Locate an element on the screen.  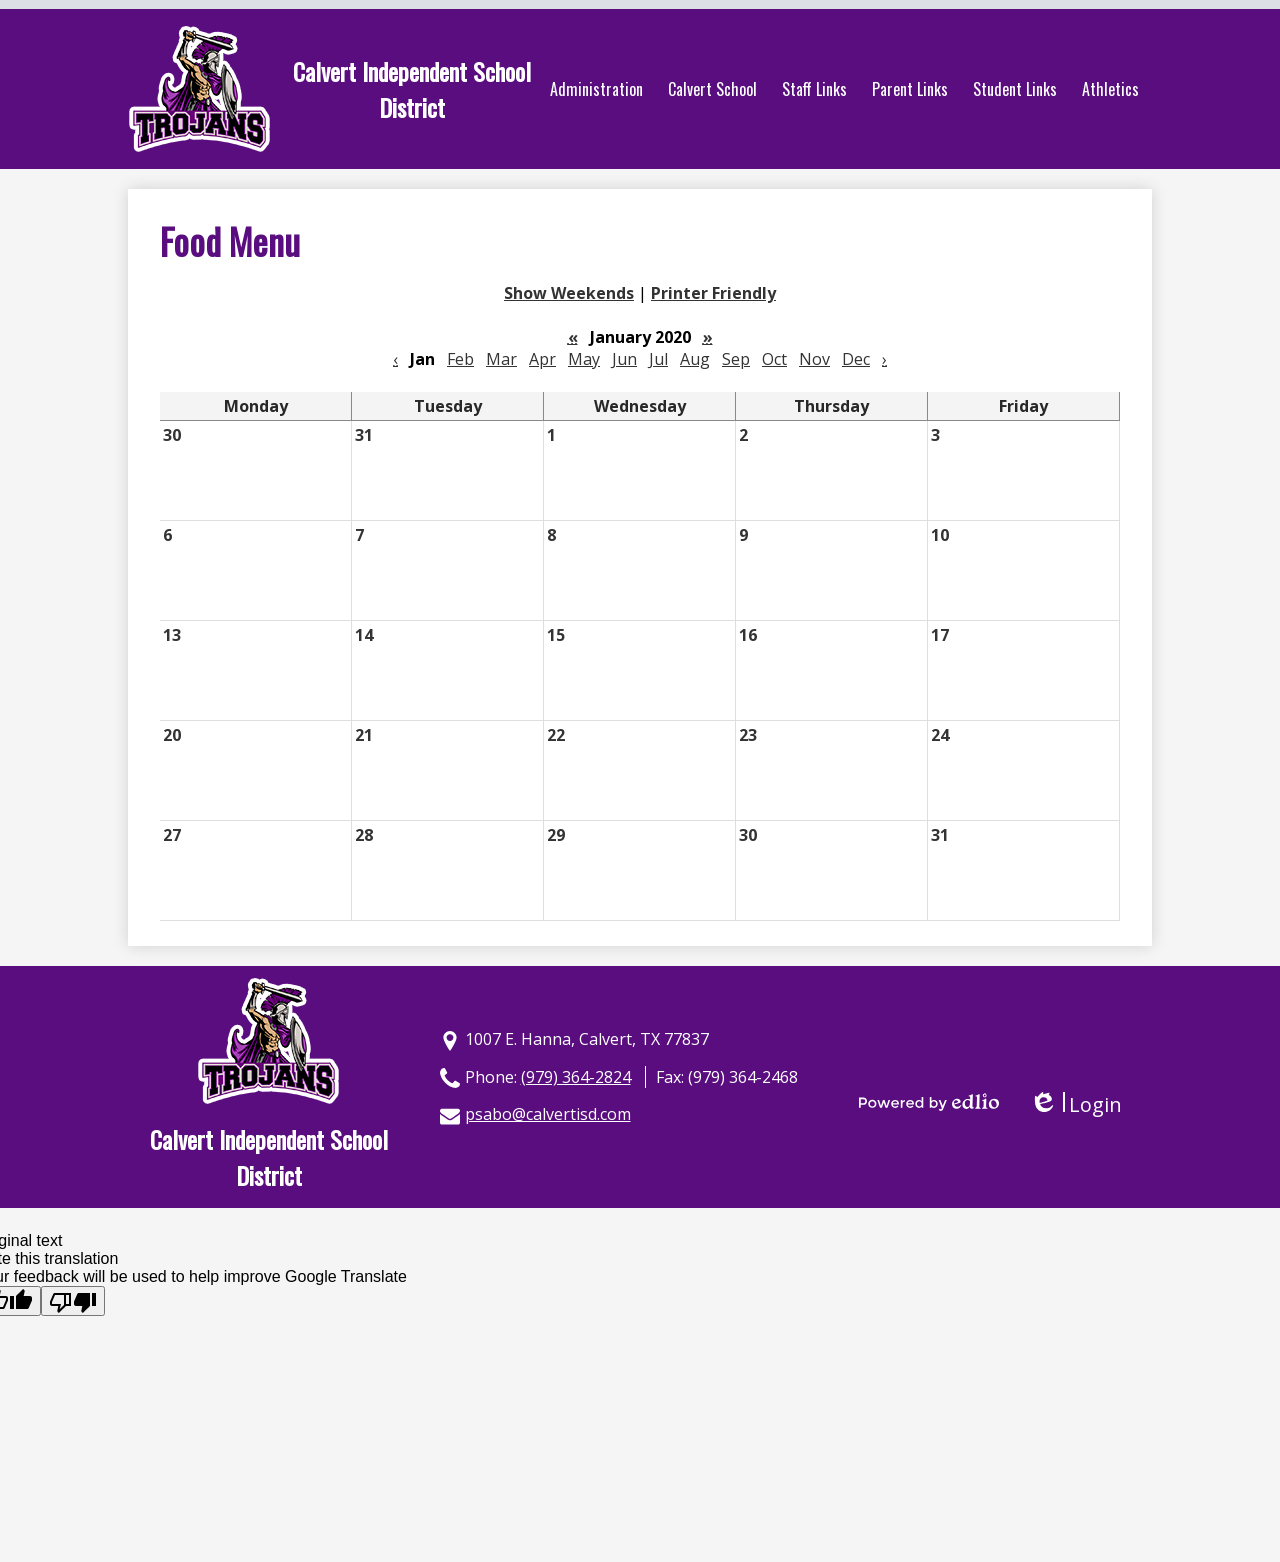
psabo@calvertisd.com is located at coordinates (548, 1114).